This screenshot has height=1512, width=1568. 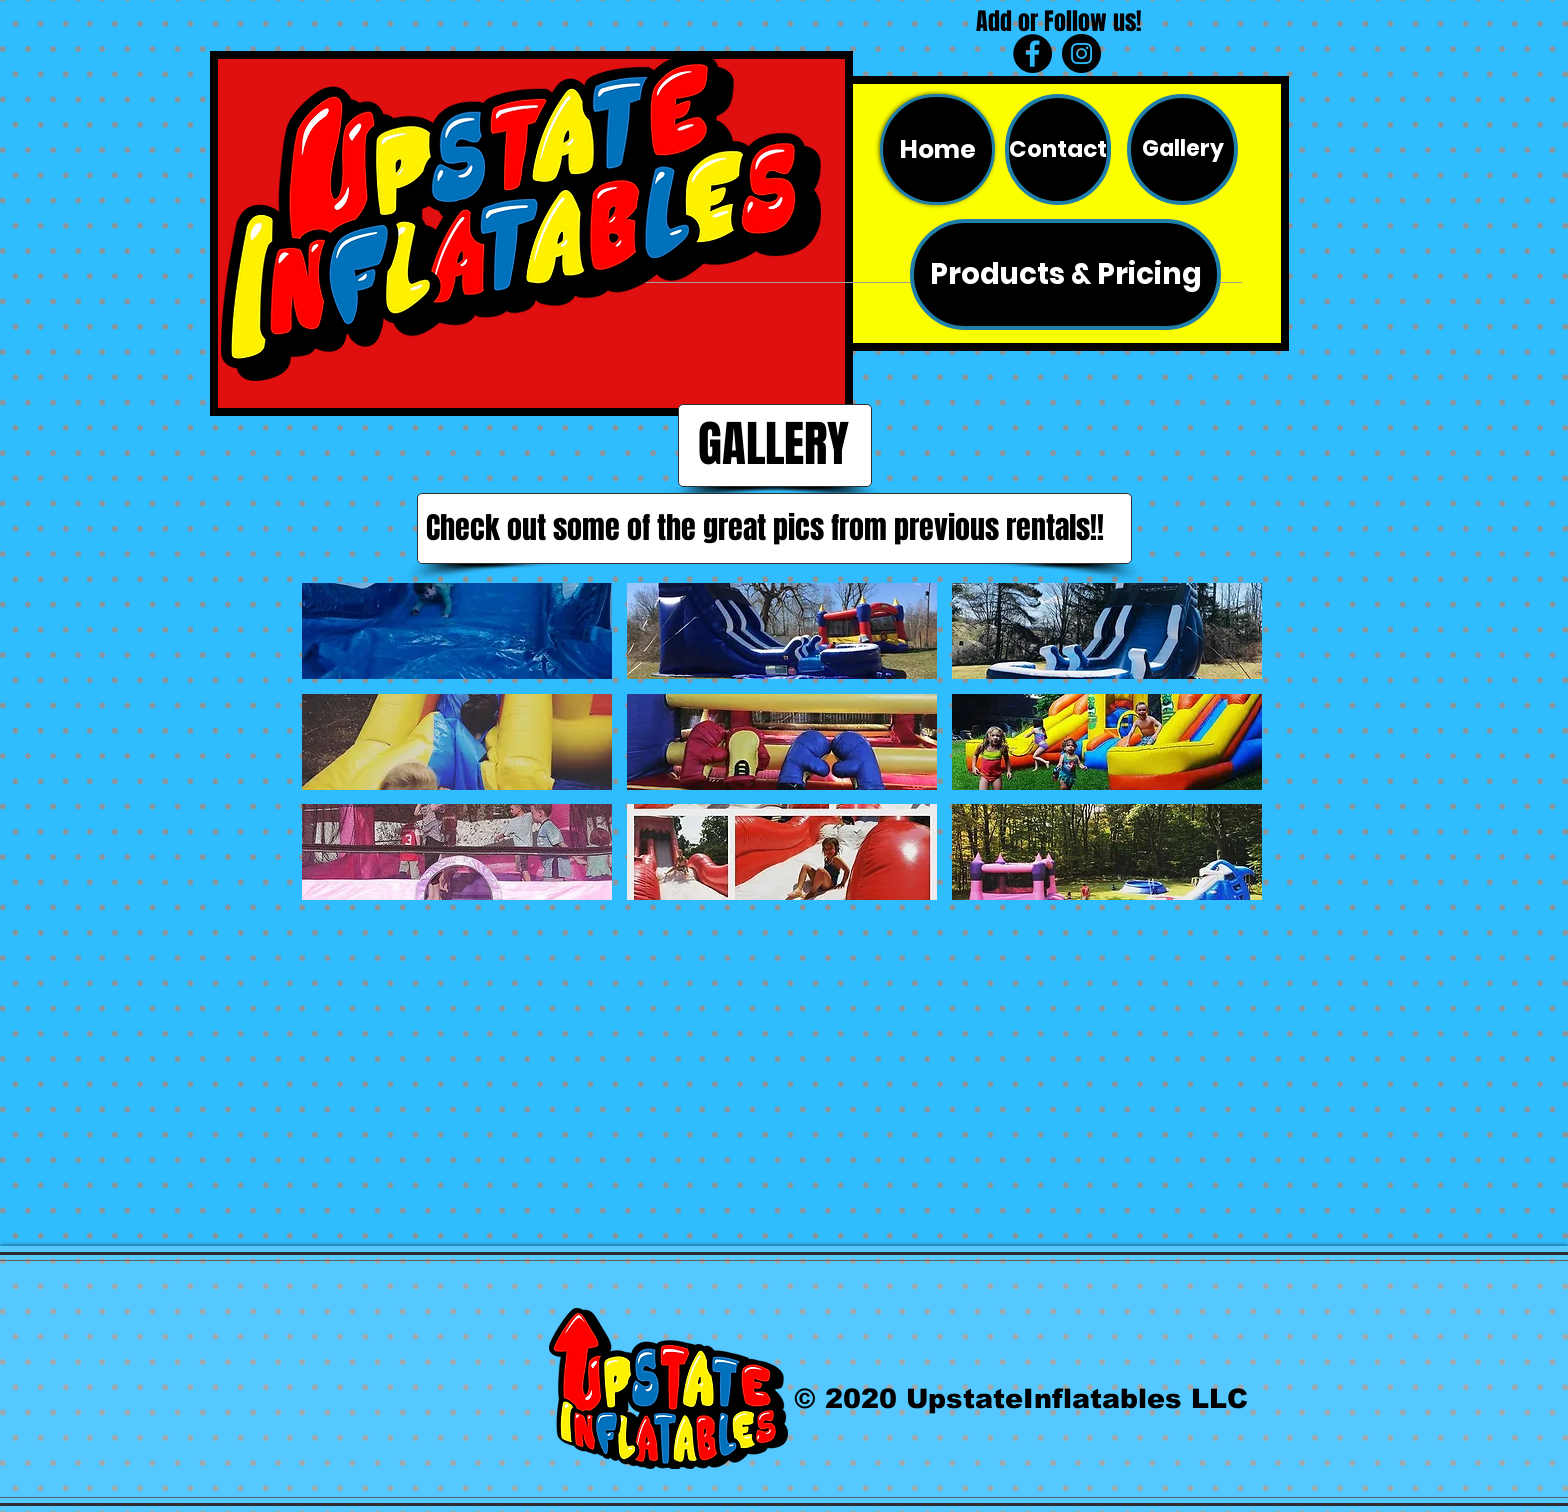 I want to click on [Contact], so click(x=1058, y=149).